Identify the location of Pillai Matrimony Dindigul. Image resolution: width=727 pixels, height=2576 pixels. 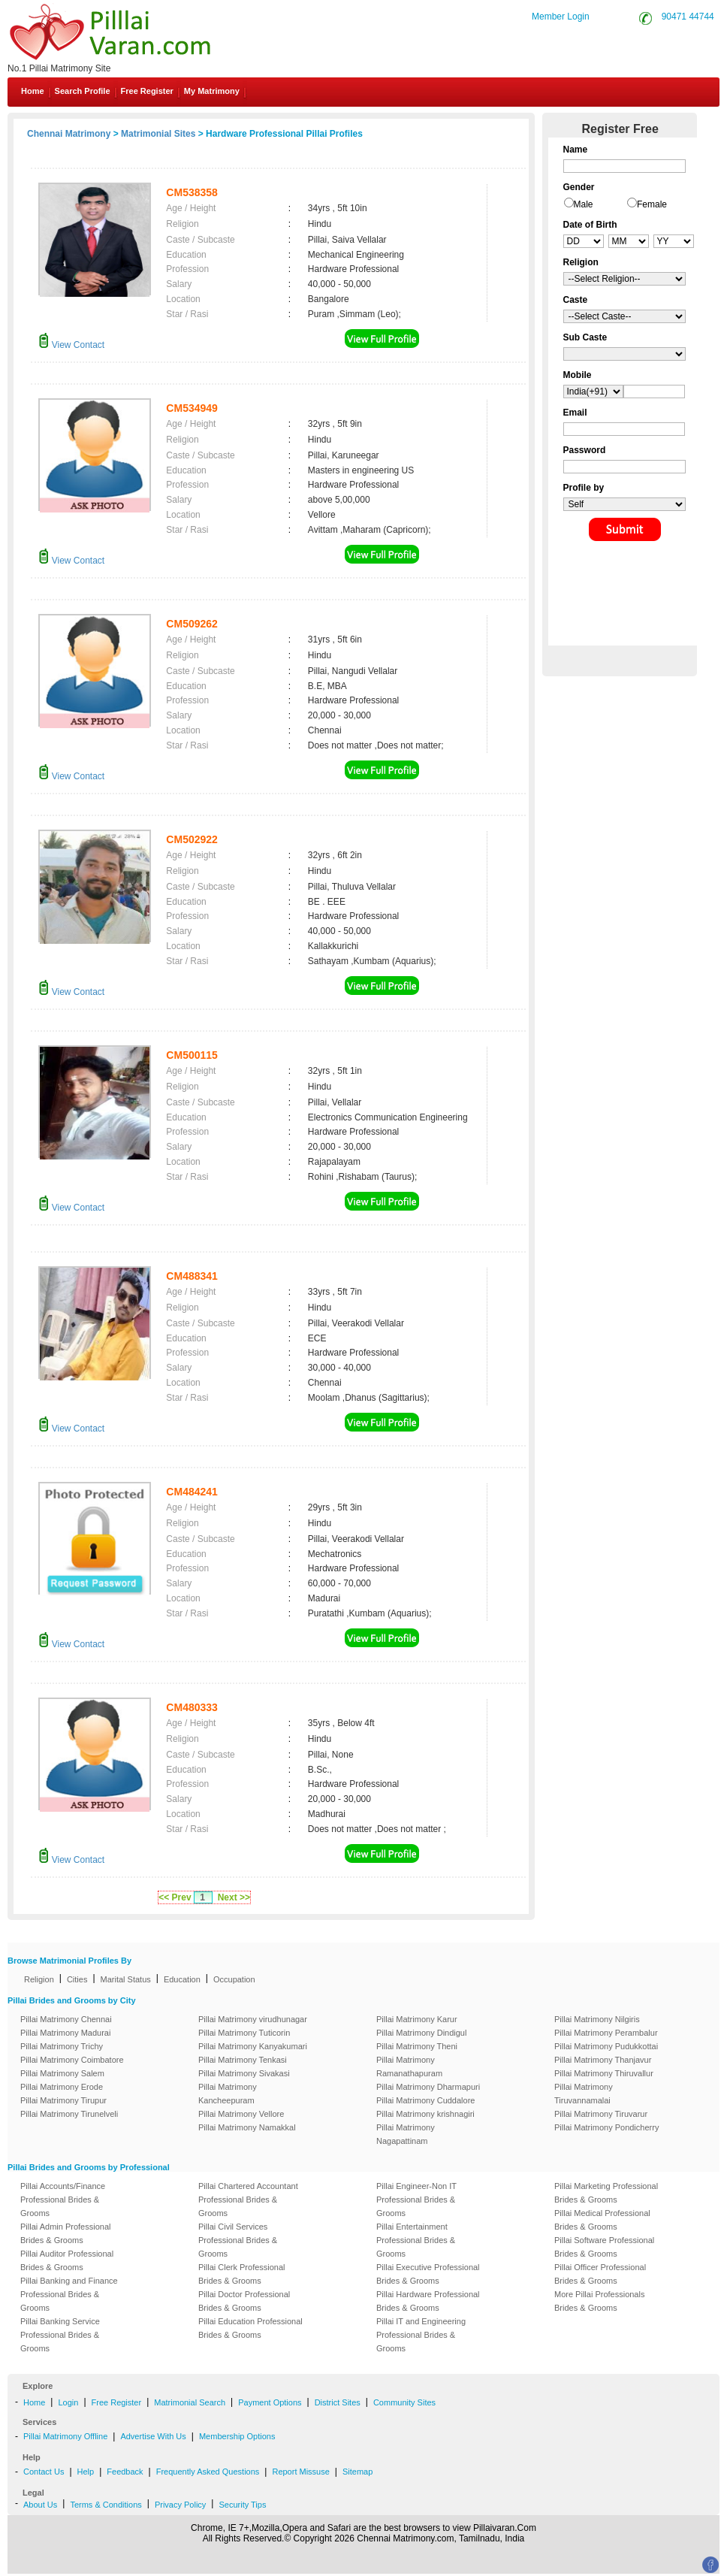
(421, 2032).